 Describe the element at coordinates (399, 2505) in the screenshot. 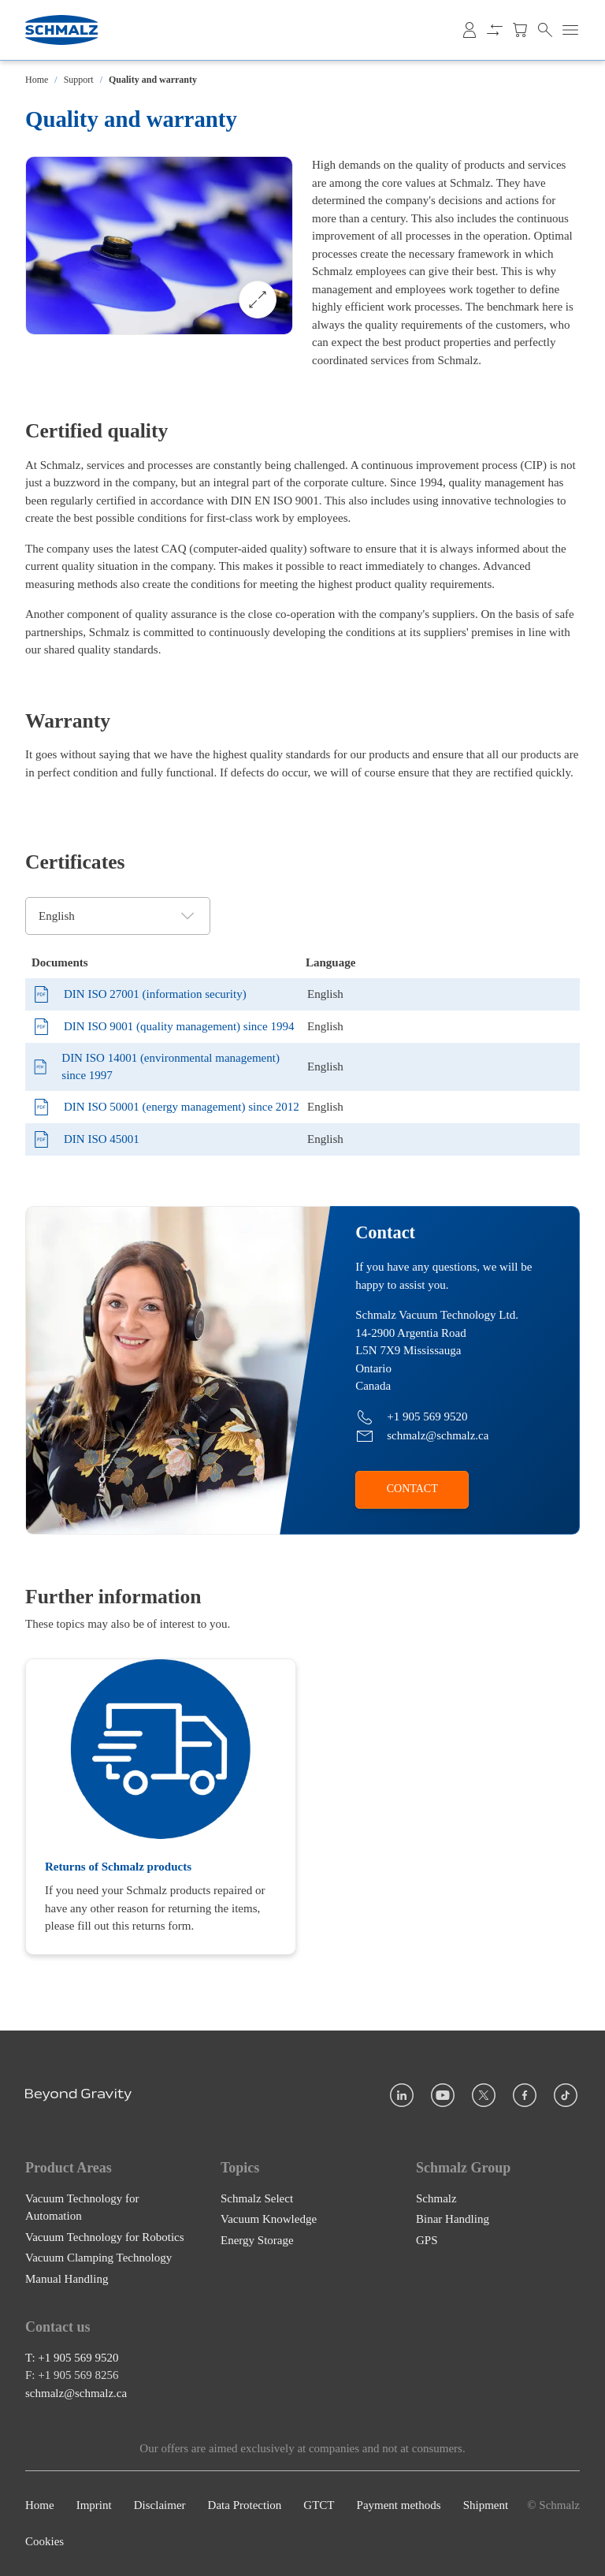

I see `Payment methods` at that location.